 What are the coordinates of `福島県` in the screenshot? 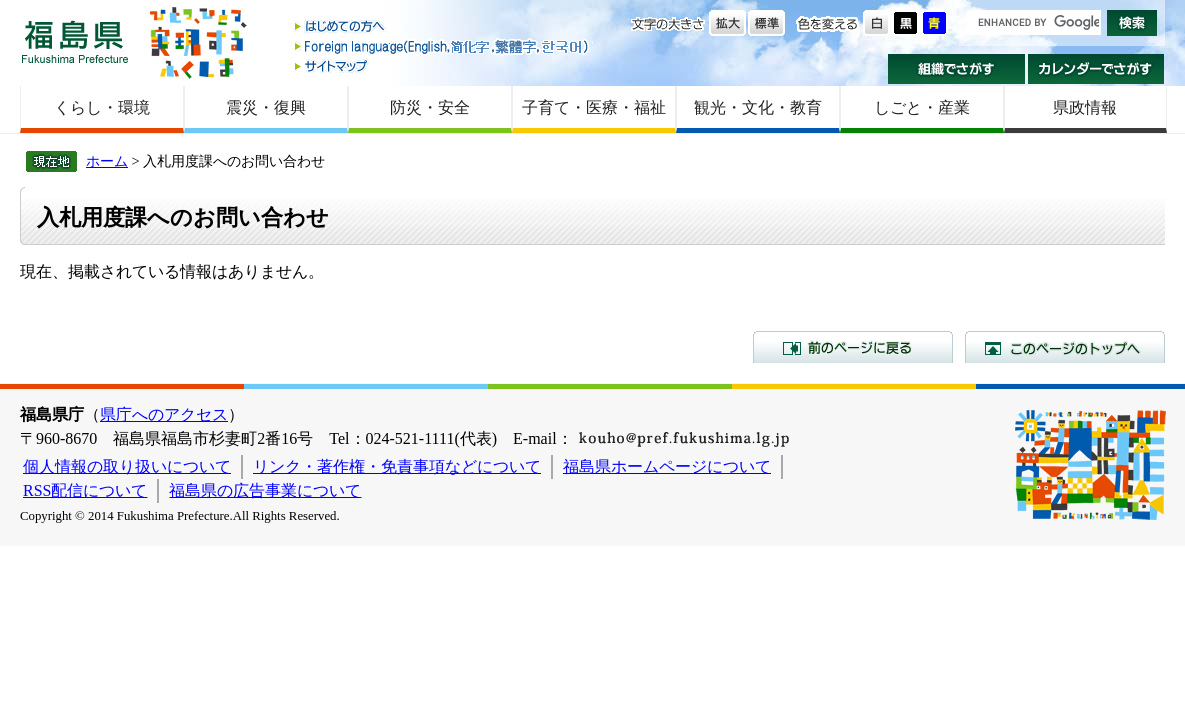 It's located at (75, 41).